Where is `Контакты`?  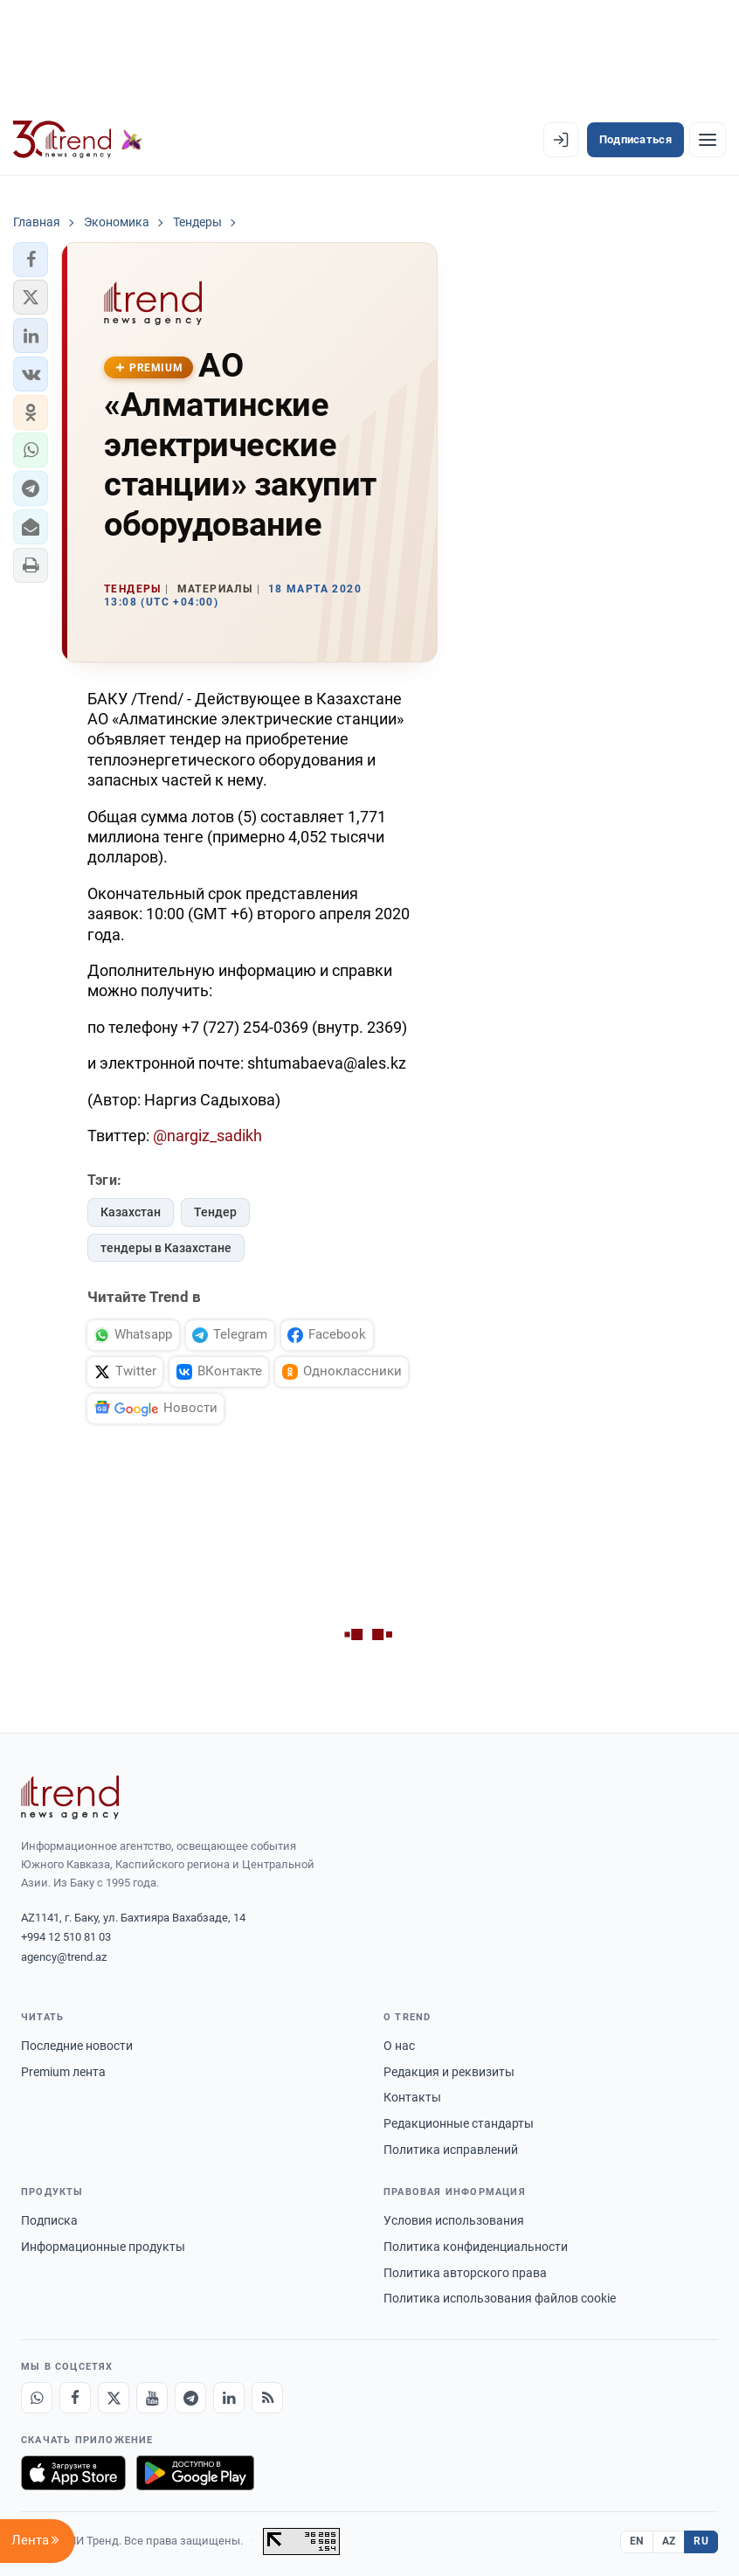 Контакты is located at coordinates (412, 2097).